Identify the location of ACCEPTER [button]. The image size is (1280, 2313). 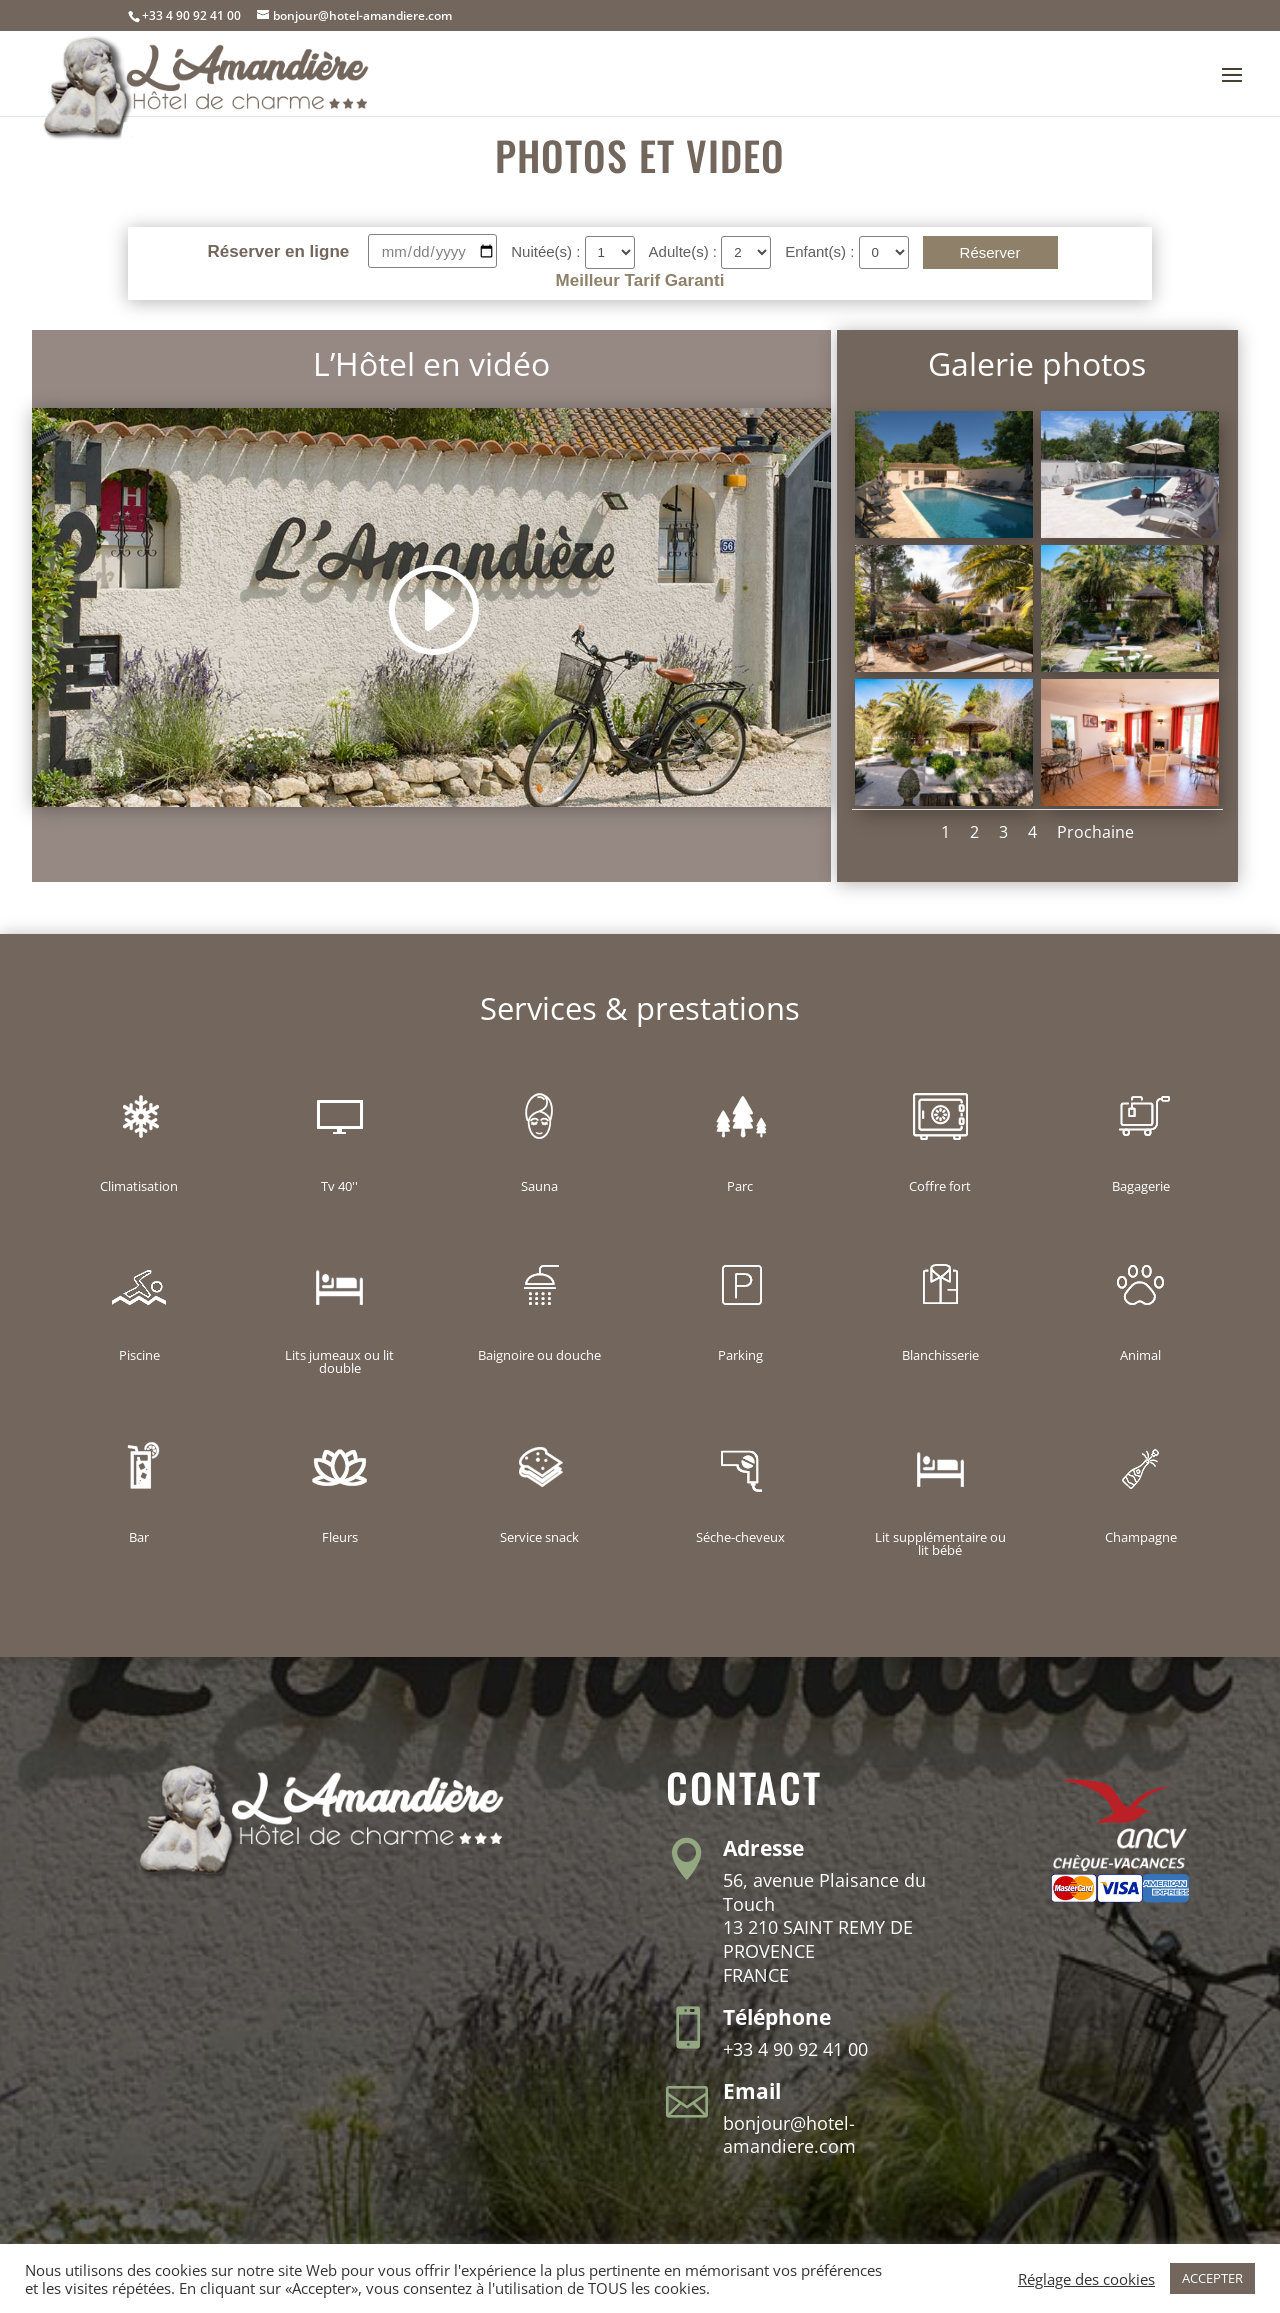
(1212, 2278).